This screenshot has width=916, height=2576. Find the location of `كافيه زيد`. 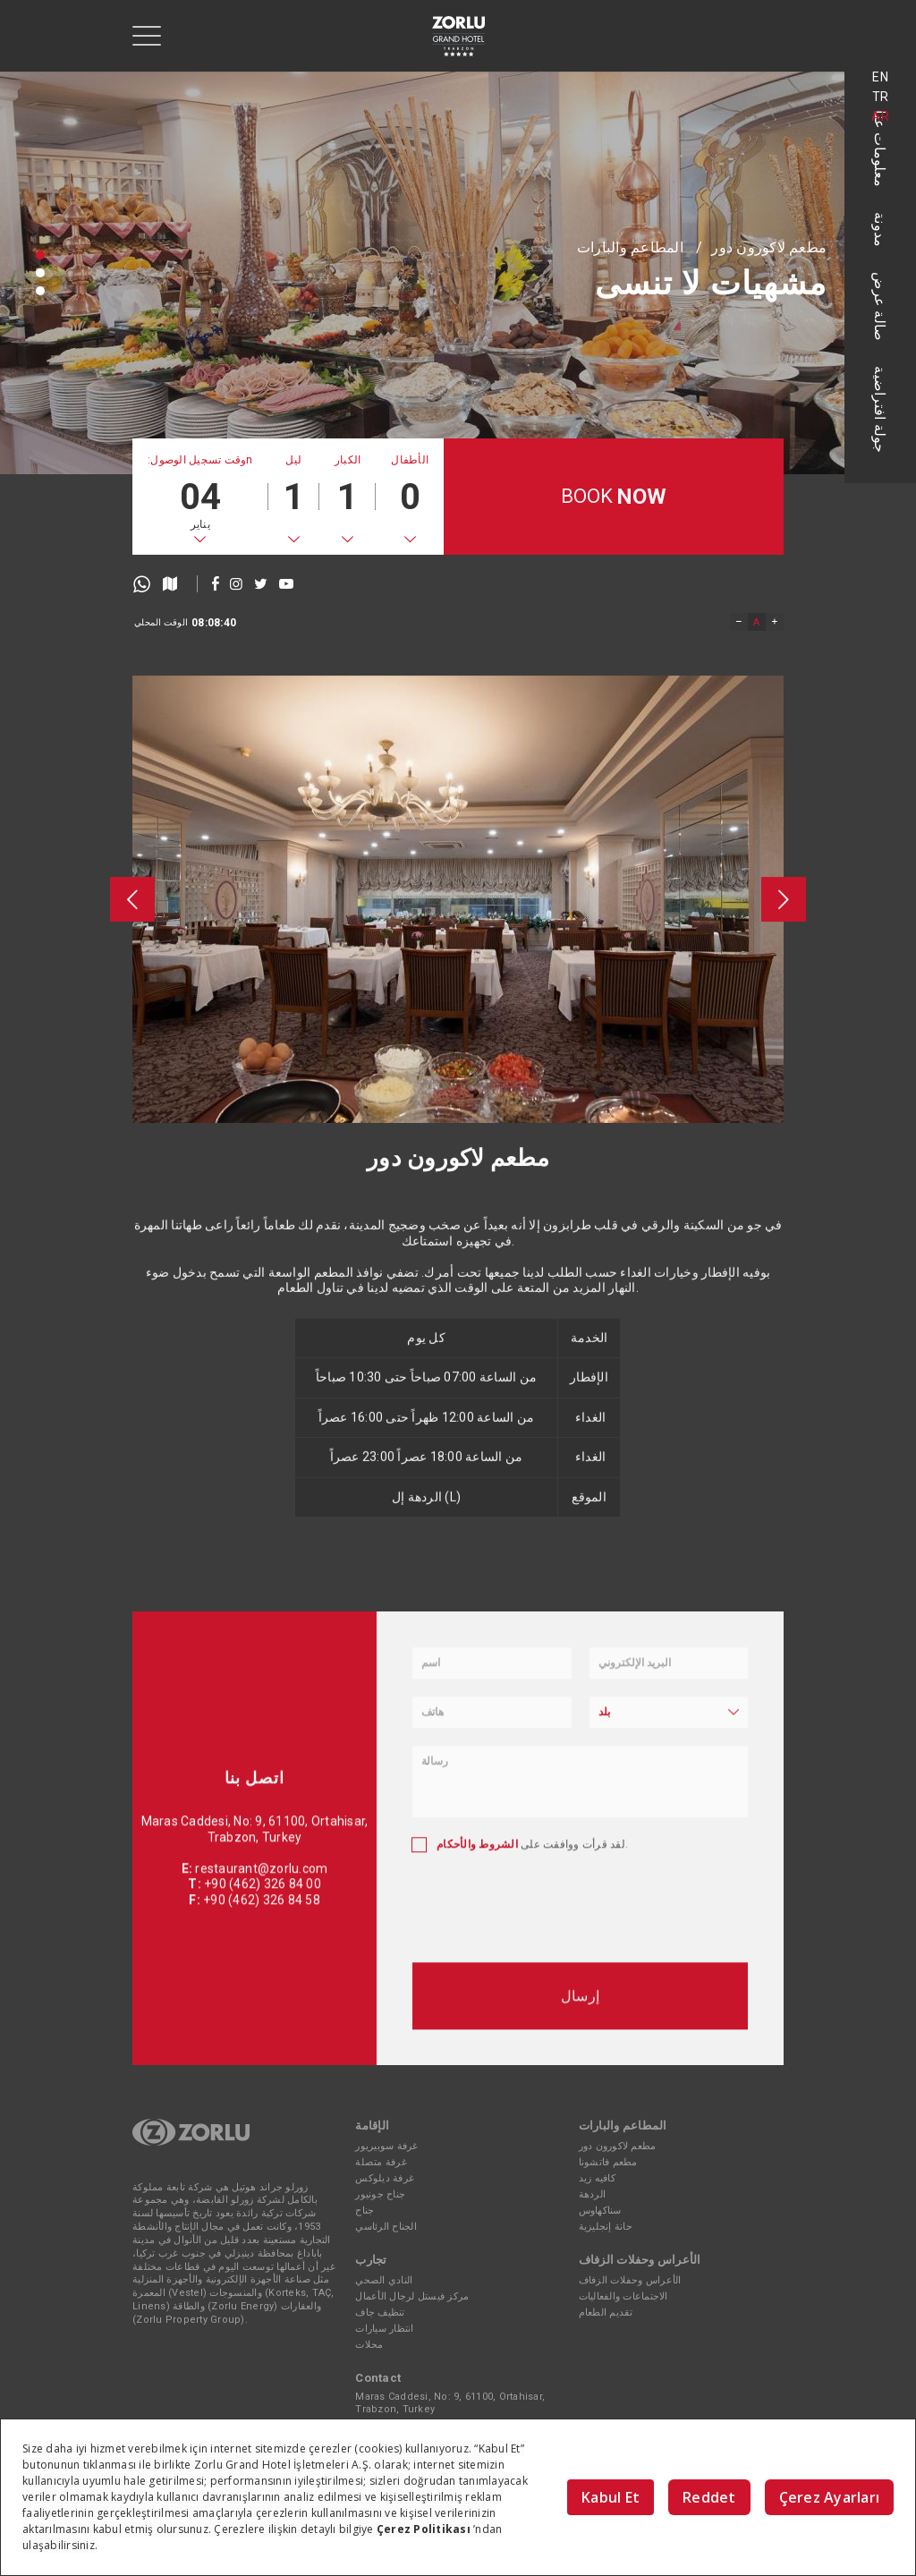

كافيه زيد is located at coordinates (597, 2178).